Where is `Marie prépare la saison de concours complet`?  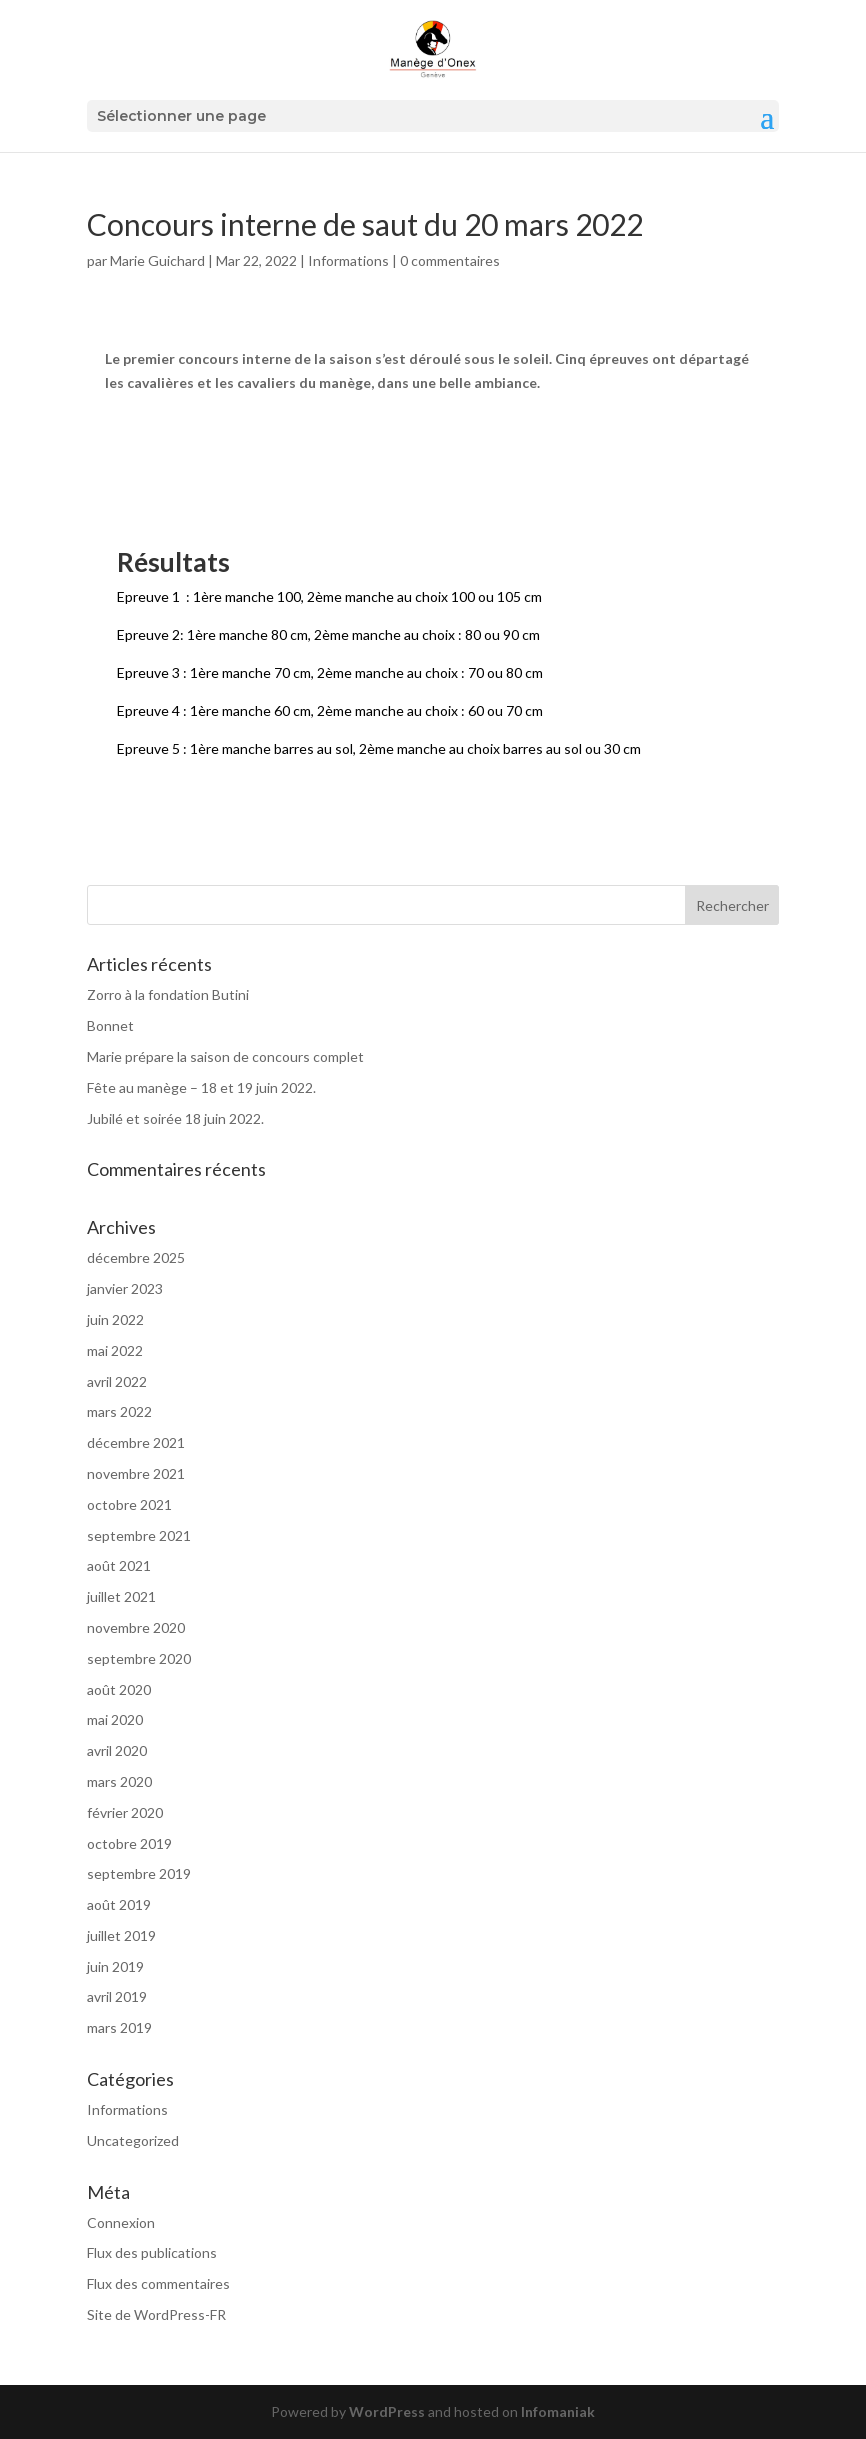 Marie prépare la saison de concours complet is located at coordinates (225, 1056).